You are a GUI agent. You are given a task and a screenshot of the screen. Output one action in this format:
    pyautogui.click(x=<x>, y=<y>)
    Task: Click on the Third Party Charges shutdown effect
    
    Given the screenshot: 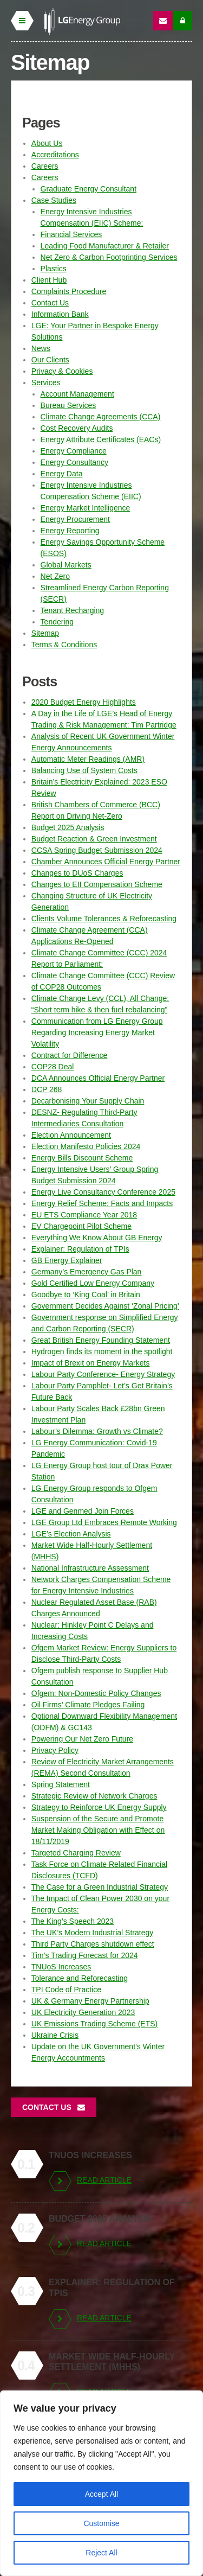 What is the action you would take?
    pyautogui.click(x=92, y=1944)
    